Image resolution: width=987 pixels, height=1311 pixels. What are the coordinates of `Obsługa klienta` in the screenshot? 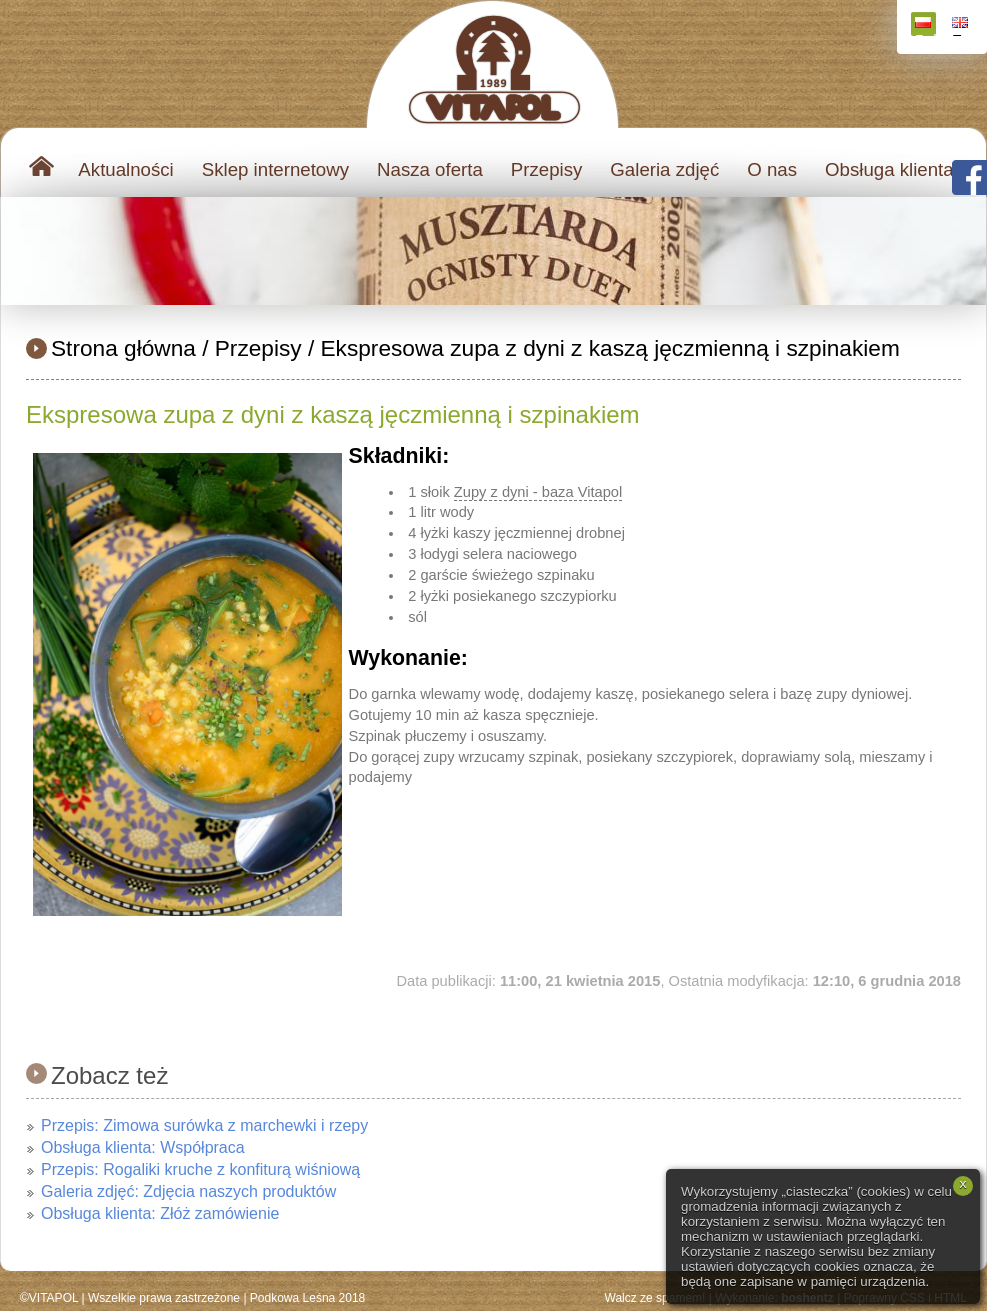 It's located at (889, 169).